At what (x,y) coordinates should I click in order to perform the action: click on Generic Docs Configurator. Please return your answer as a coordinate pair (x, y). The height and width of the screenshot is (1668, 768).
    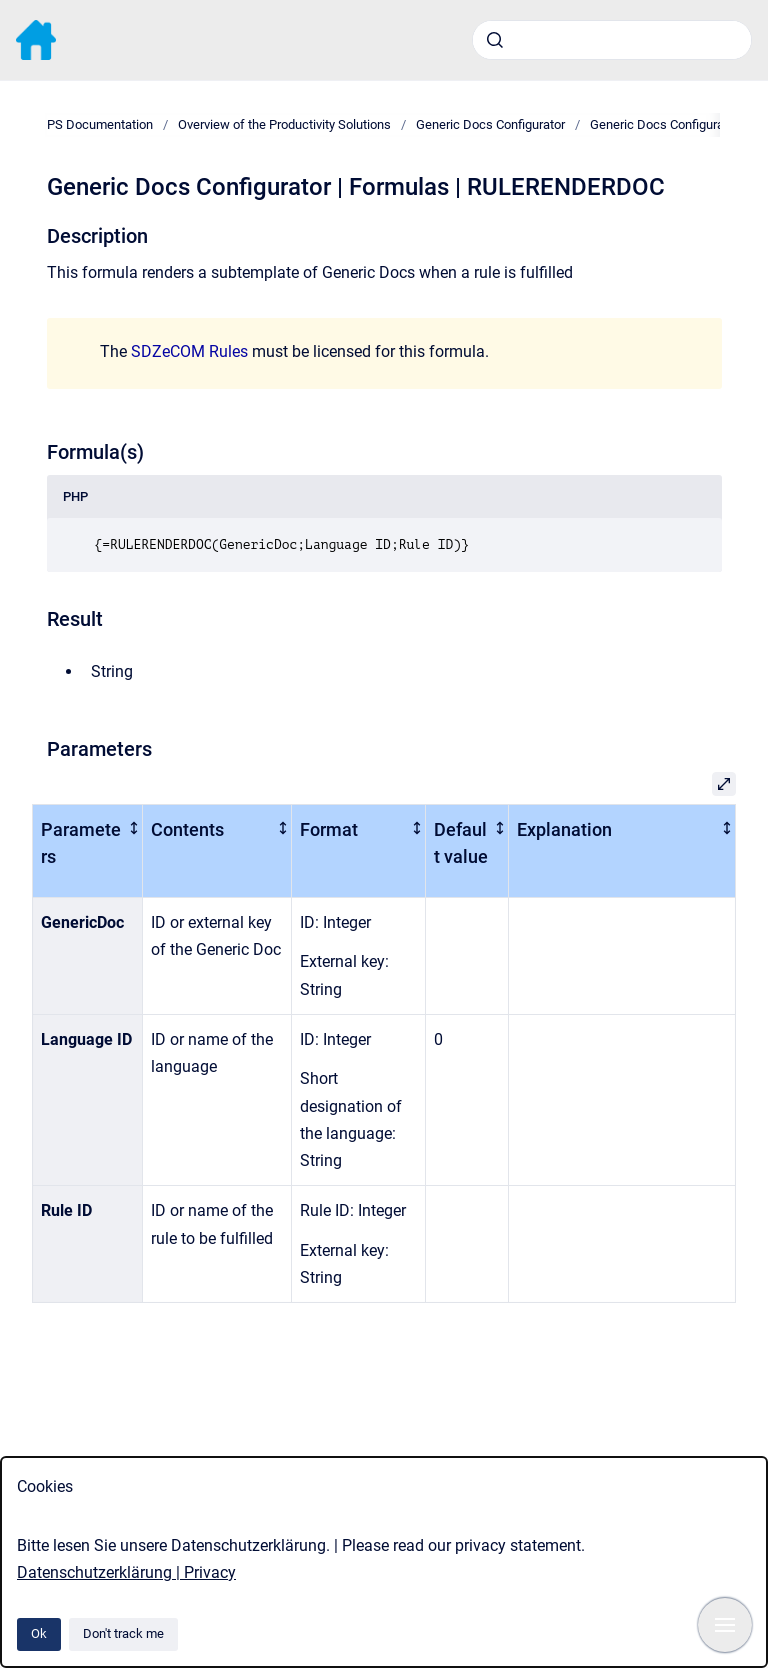
    Looking at the image, I should click on (490, 124).